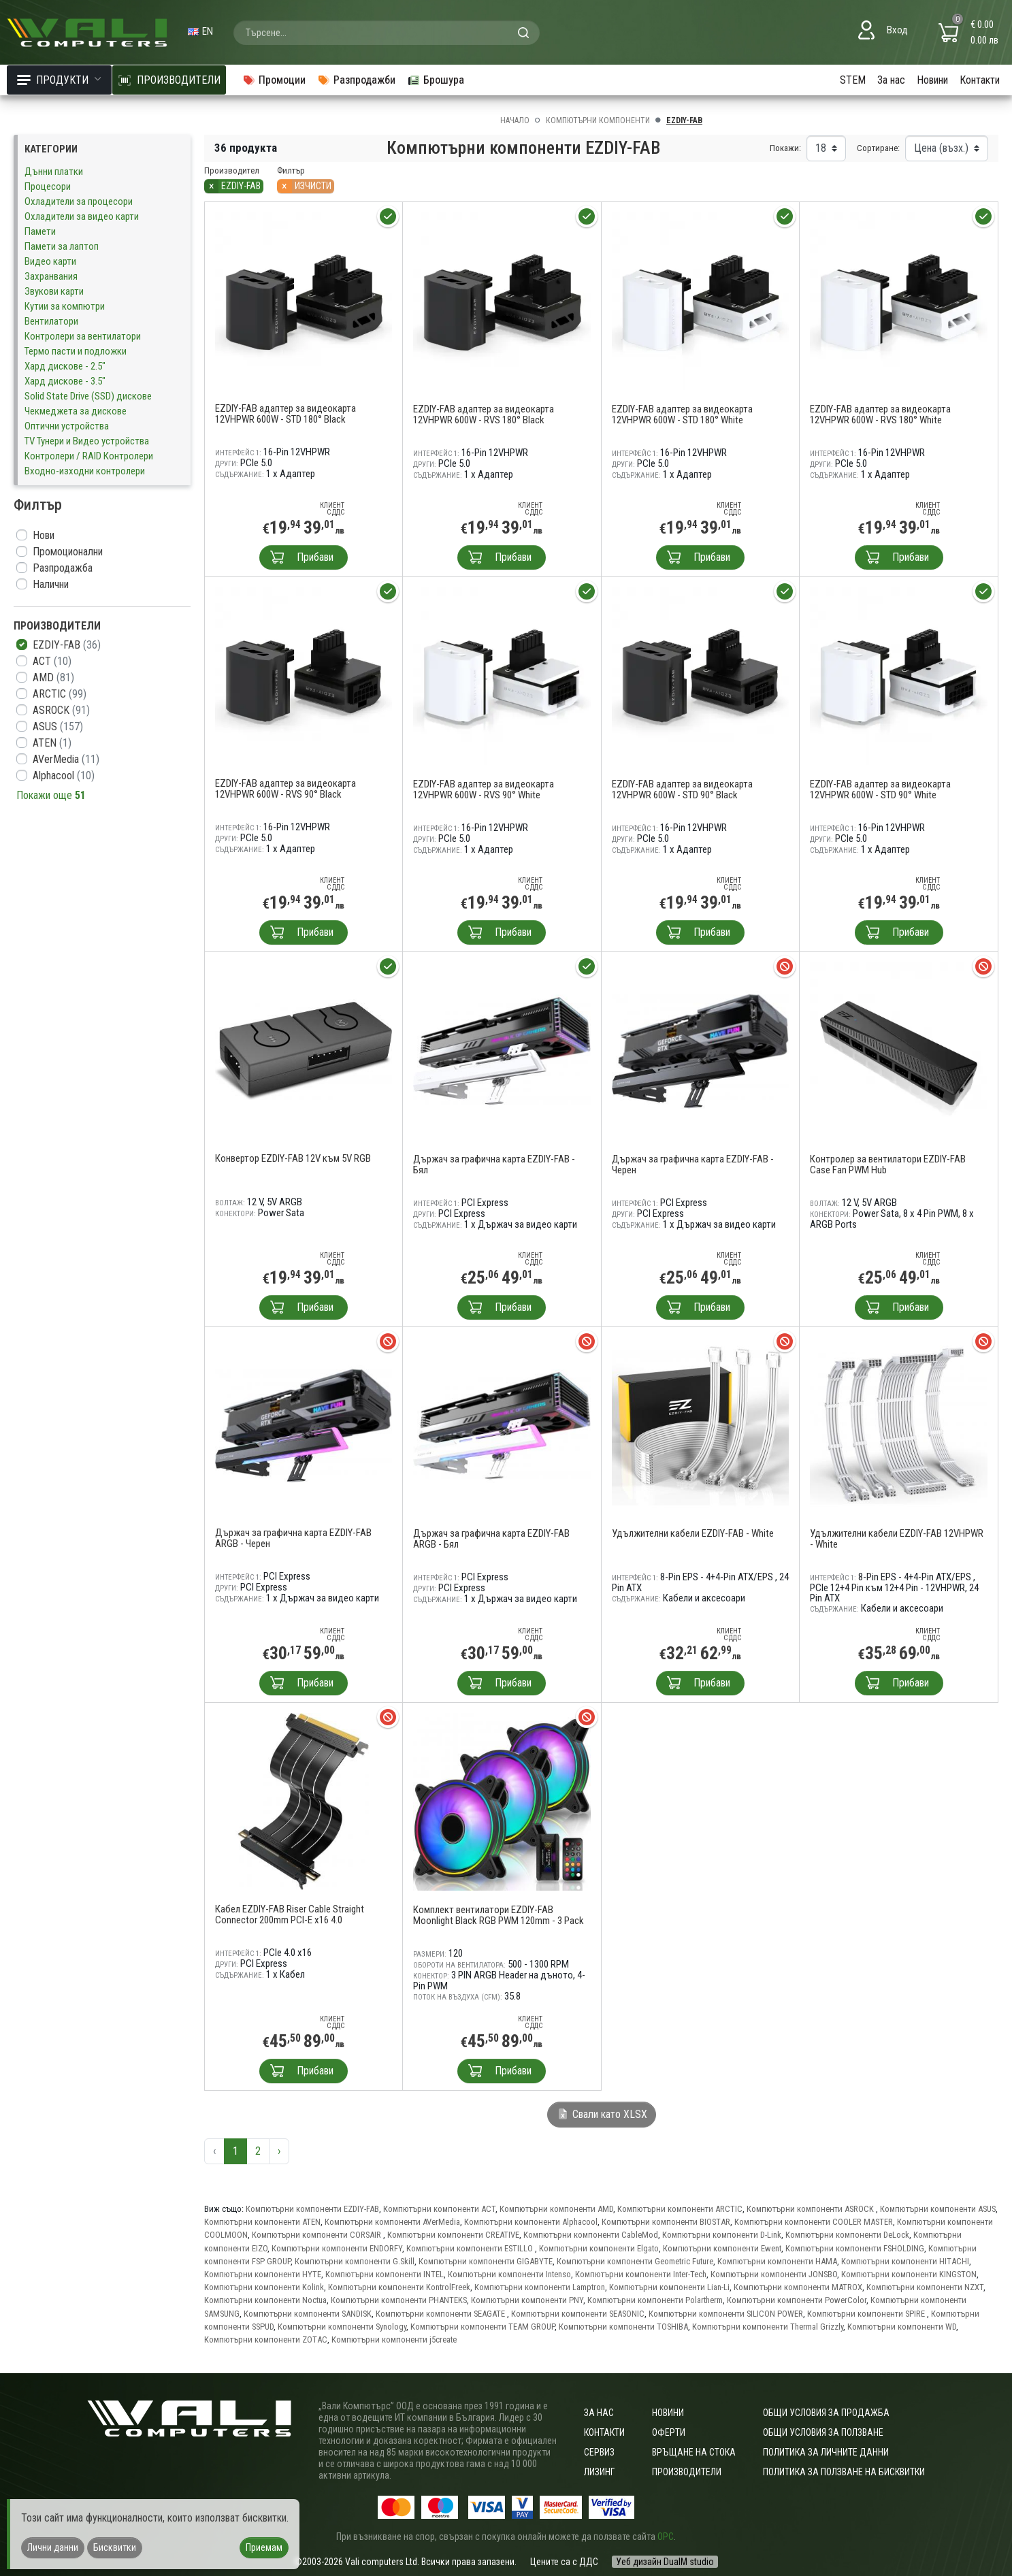 The image size is (1012, 2576). I want to click on EZDIY-FAB адаптер за видеокарта 12VHPWR 600W - STD 90° White, so click(880, 789).